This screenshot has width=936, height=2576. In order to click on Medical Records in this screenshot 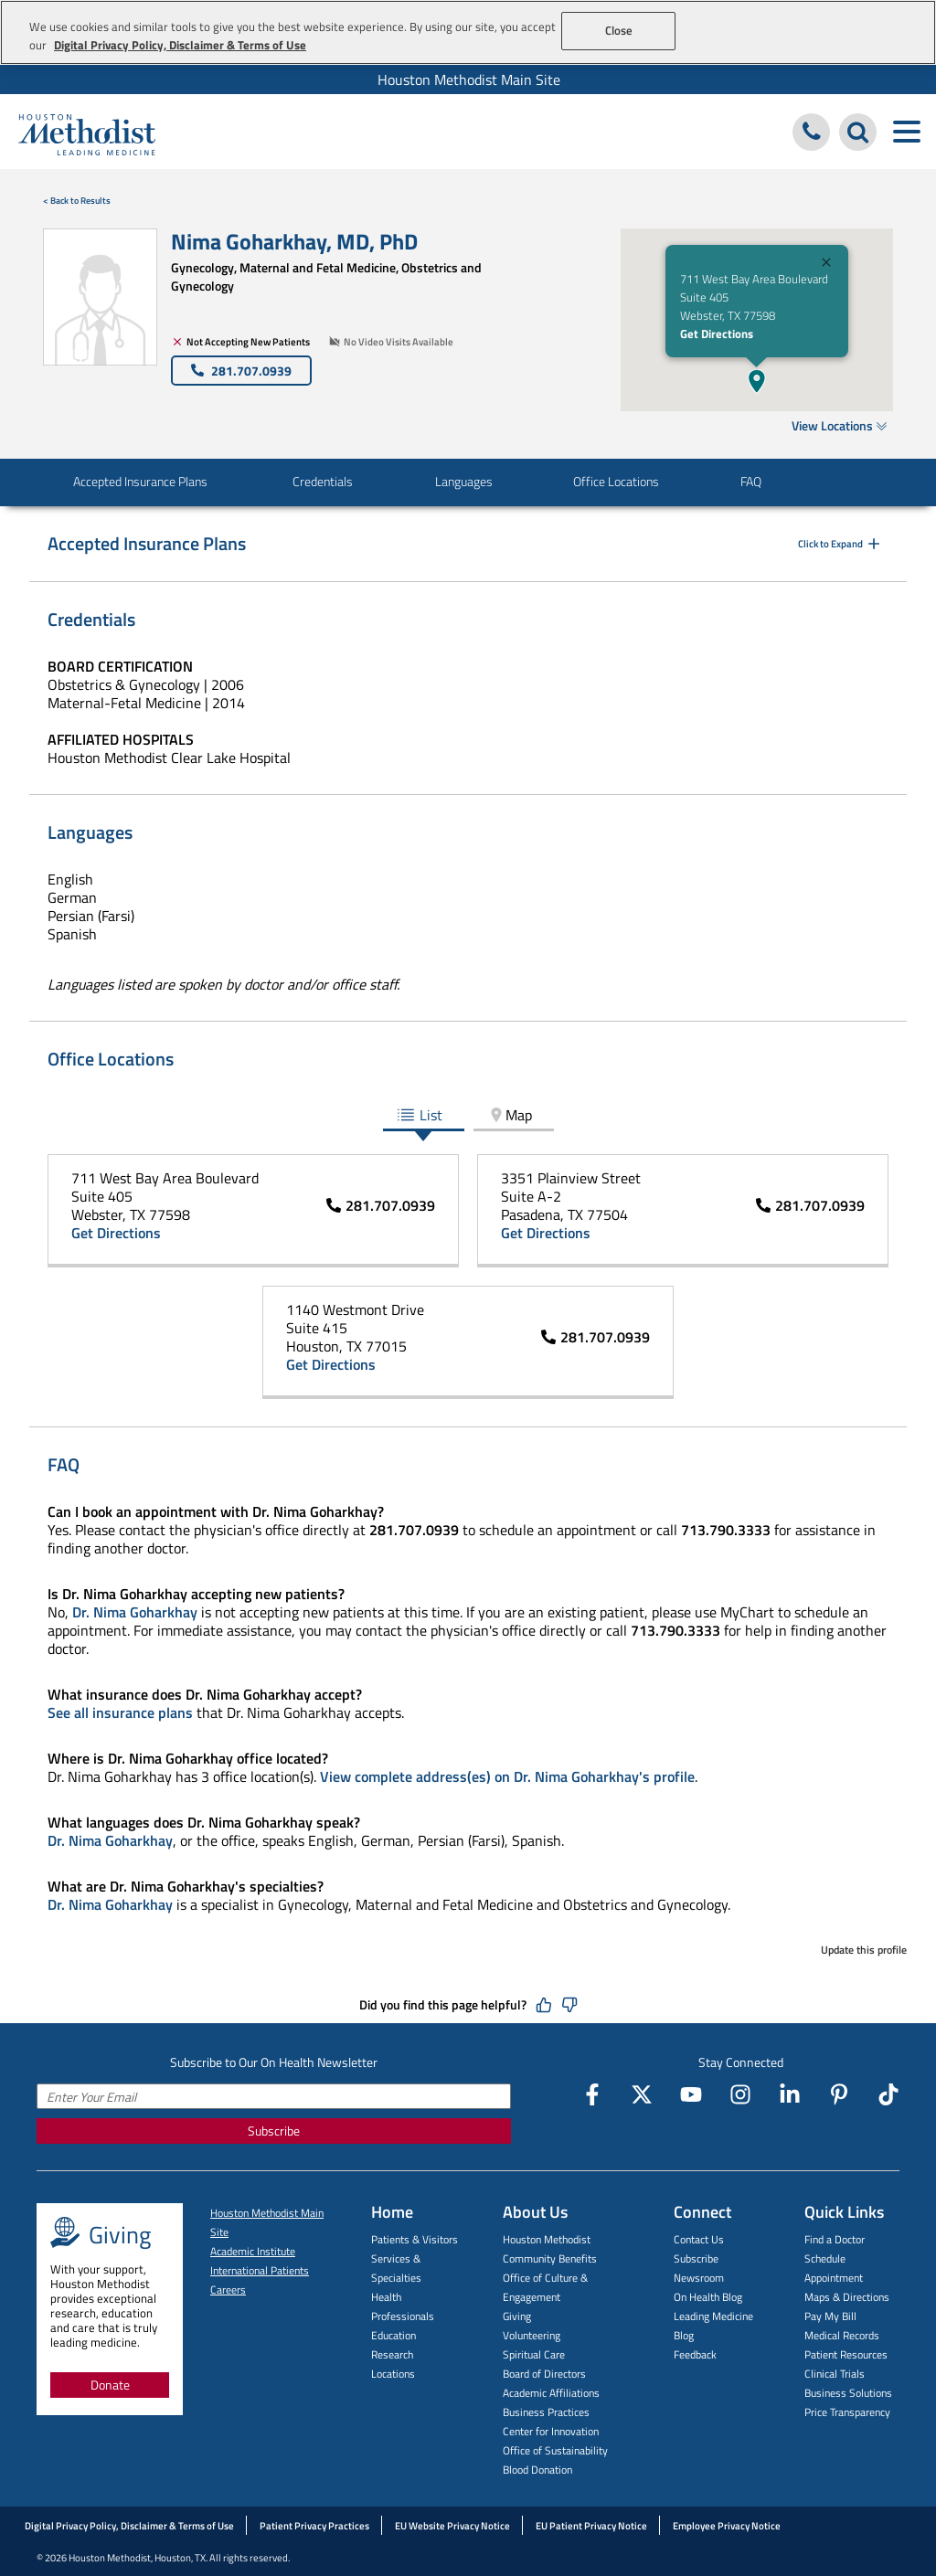, I will do `click(841, 2335)`.